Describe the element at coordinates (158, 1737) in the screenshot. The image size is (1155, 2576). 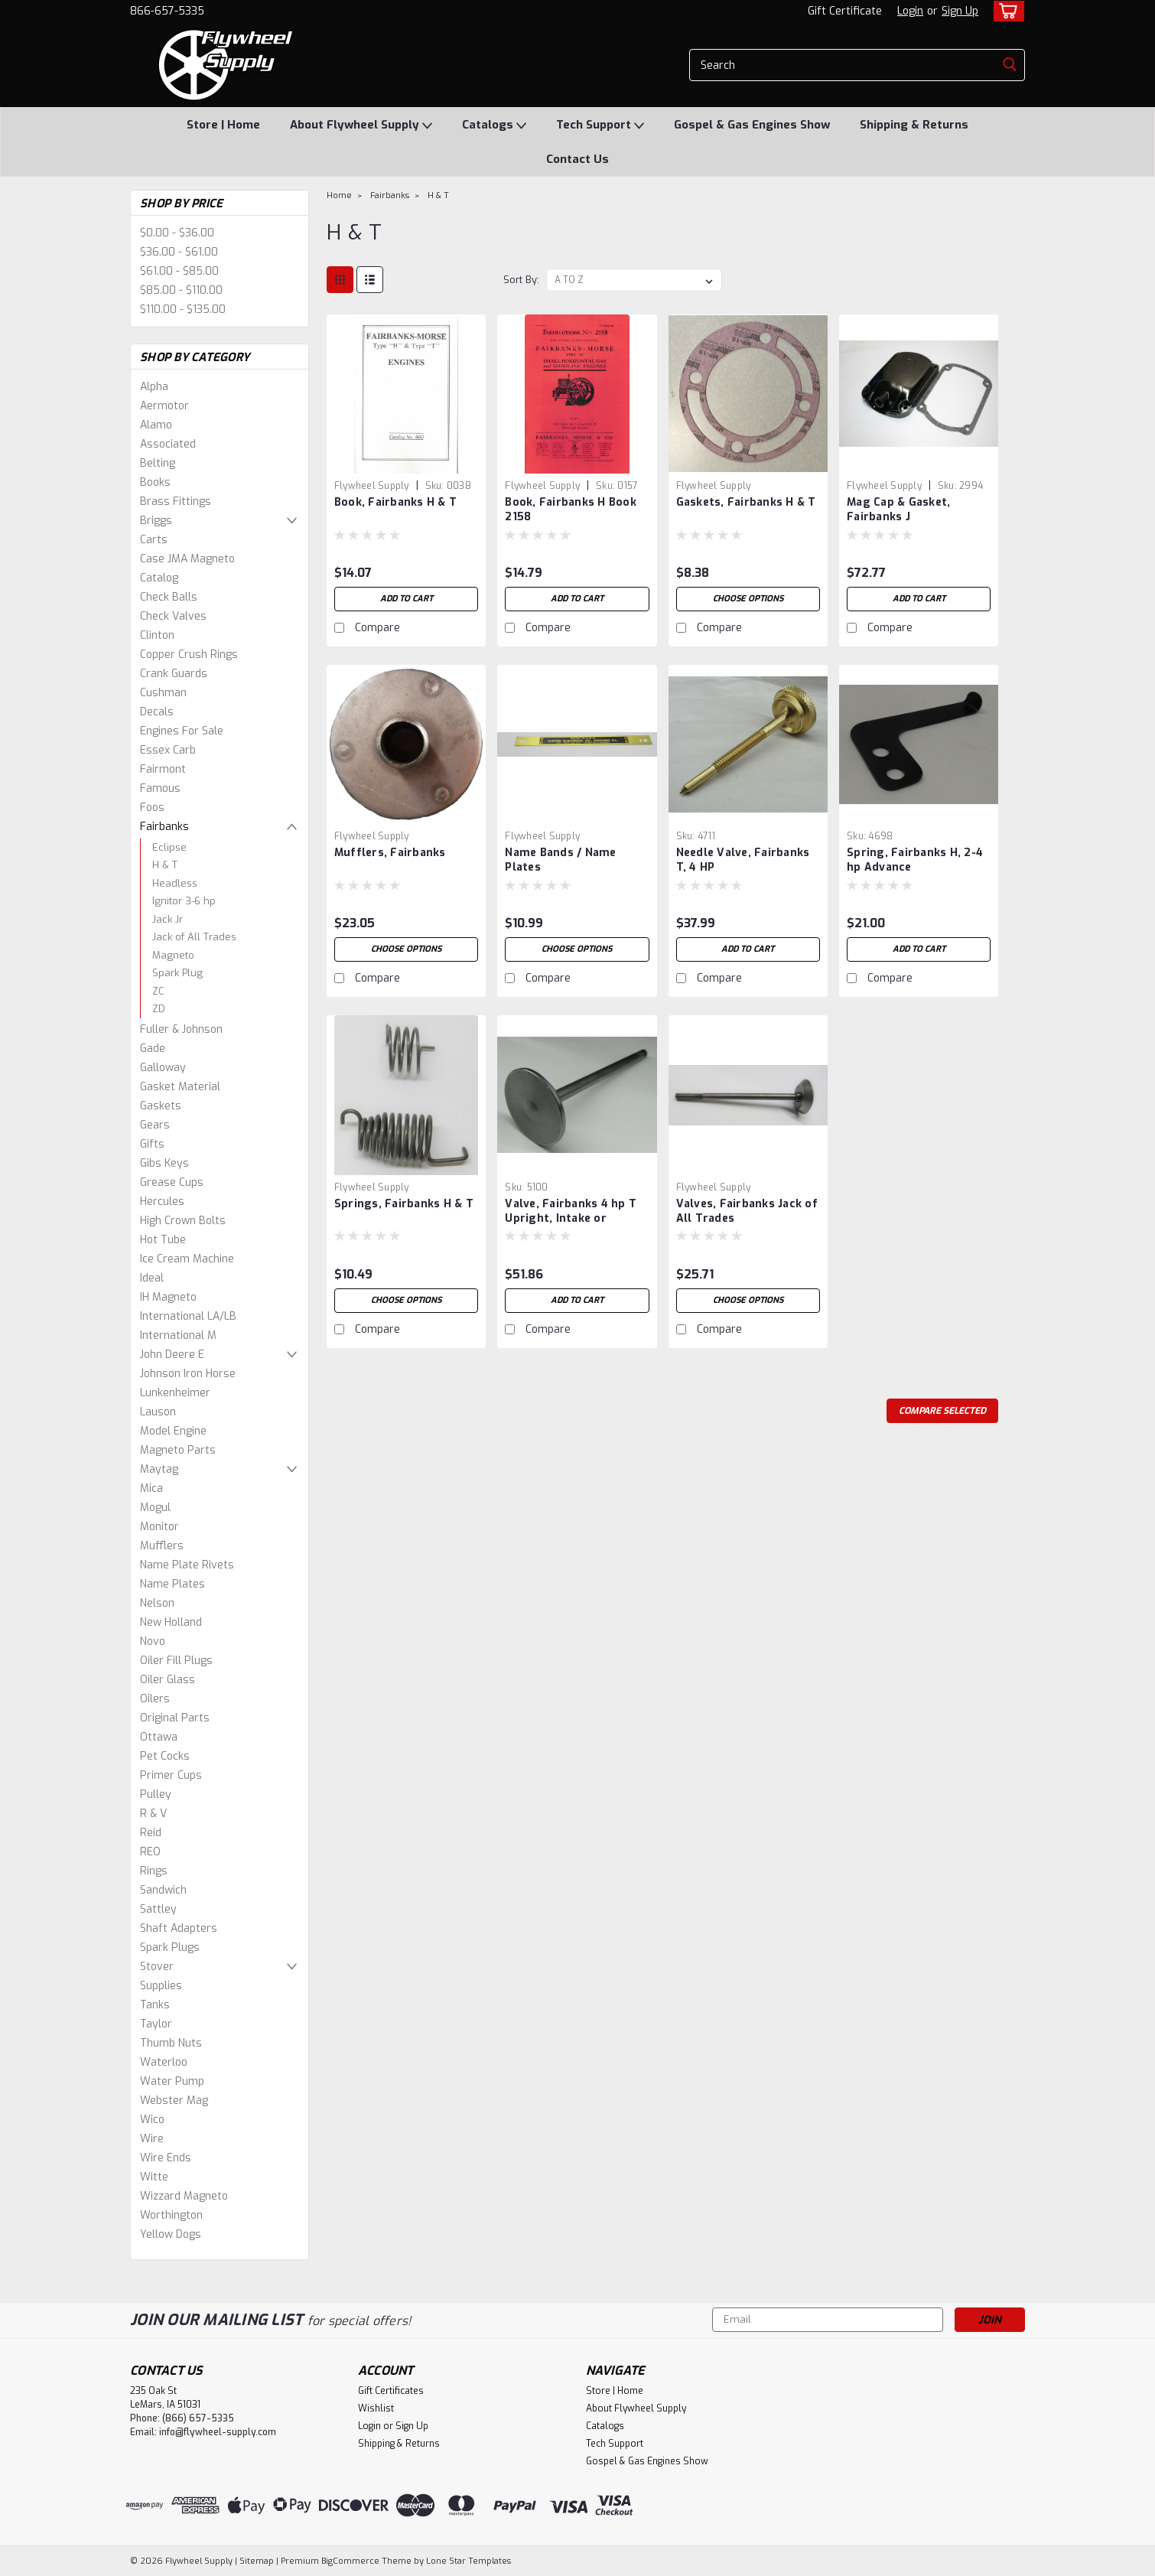
I see `Ottawa` at that location.